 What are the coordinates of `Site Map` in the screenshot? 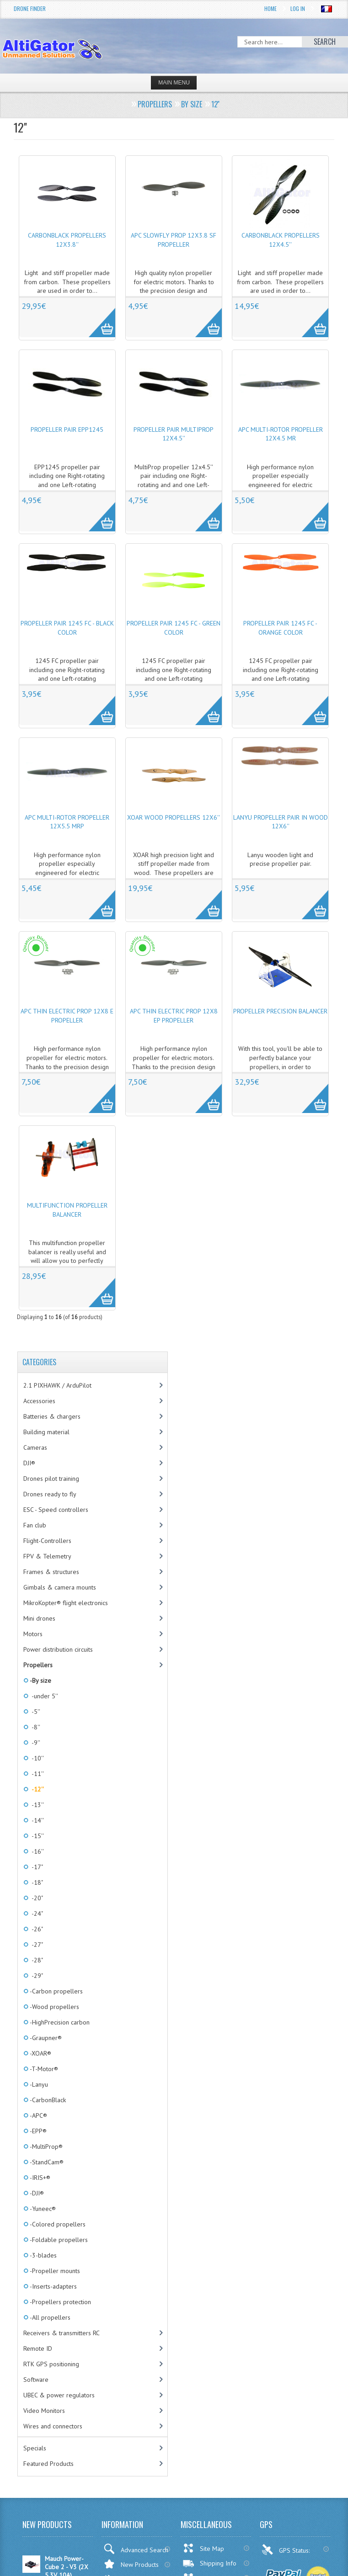 It's located at (203, 2548).